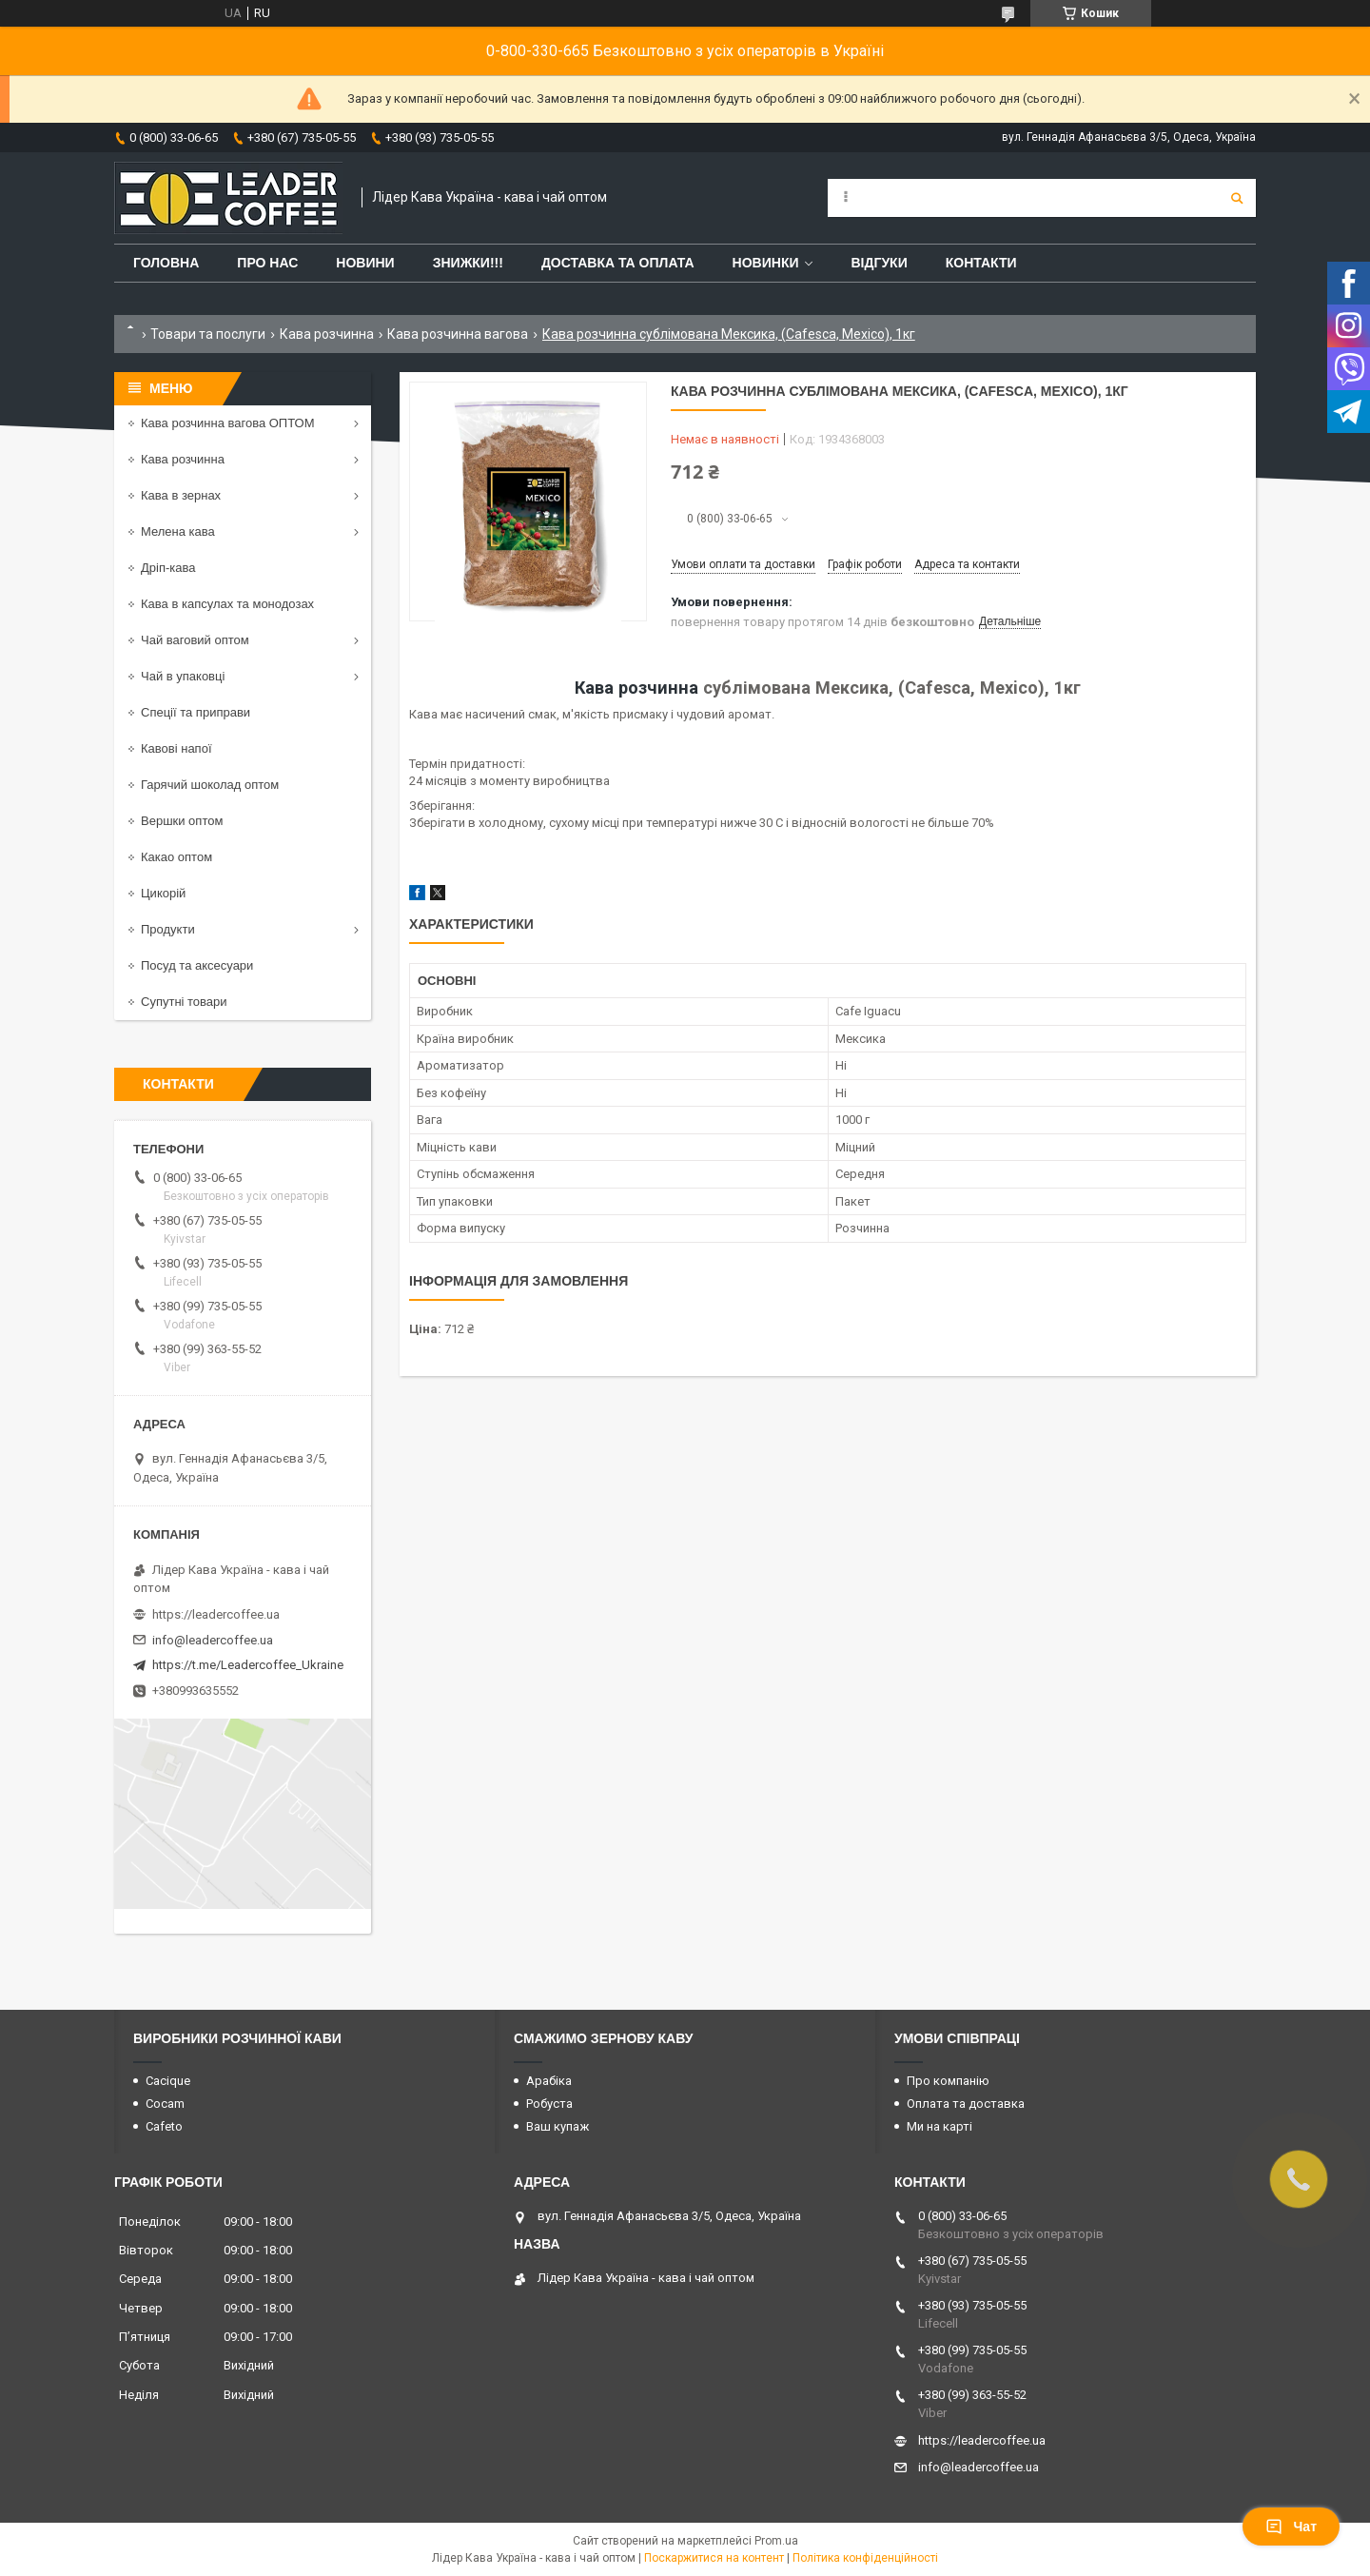  I want to click on Мелена кава, so click(178, 531).